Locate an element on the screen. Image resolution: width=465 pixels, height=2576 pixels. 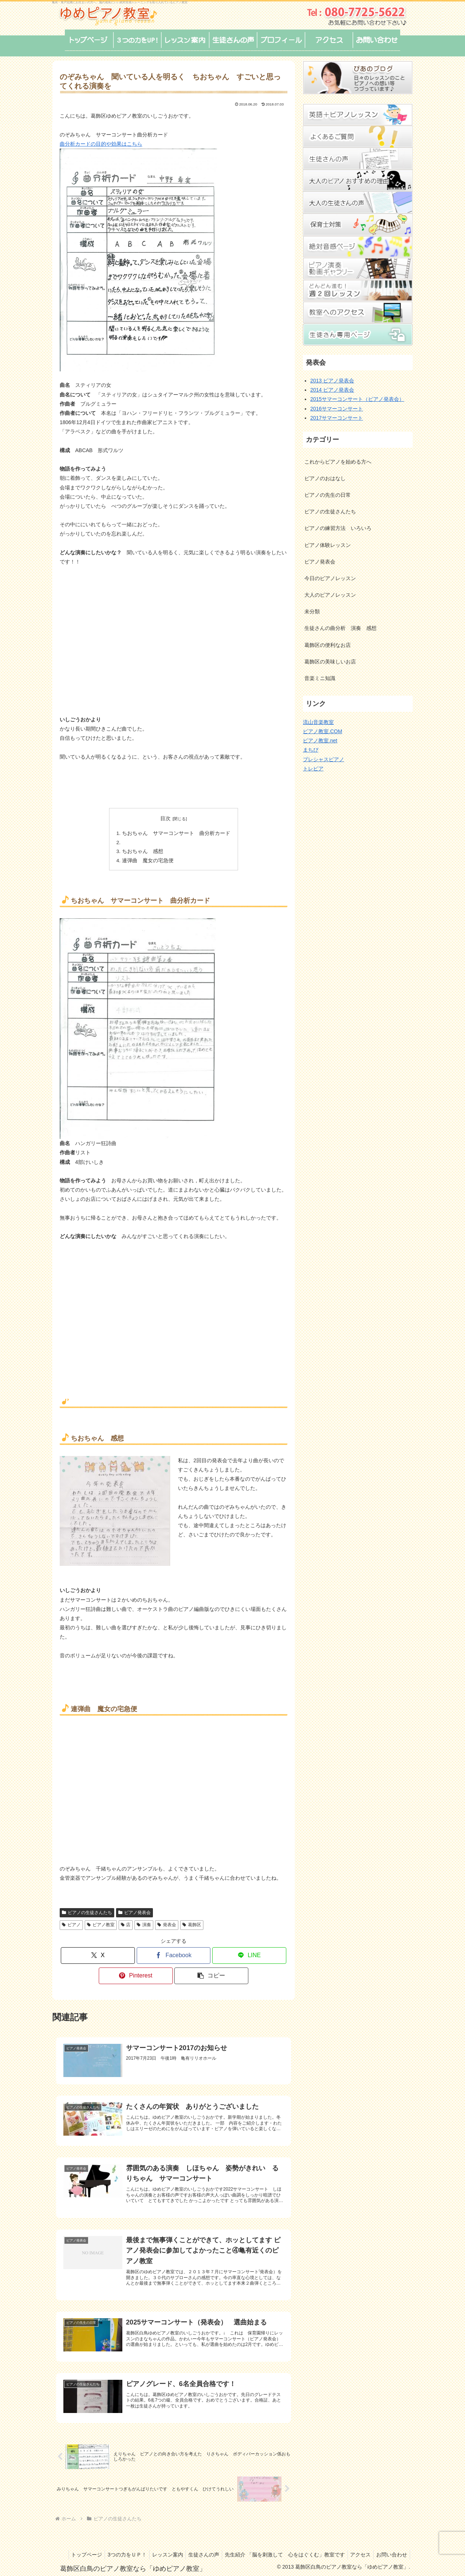
曲分析カードの目的や効果はこちら is located at coordinates (101, 144).